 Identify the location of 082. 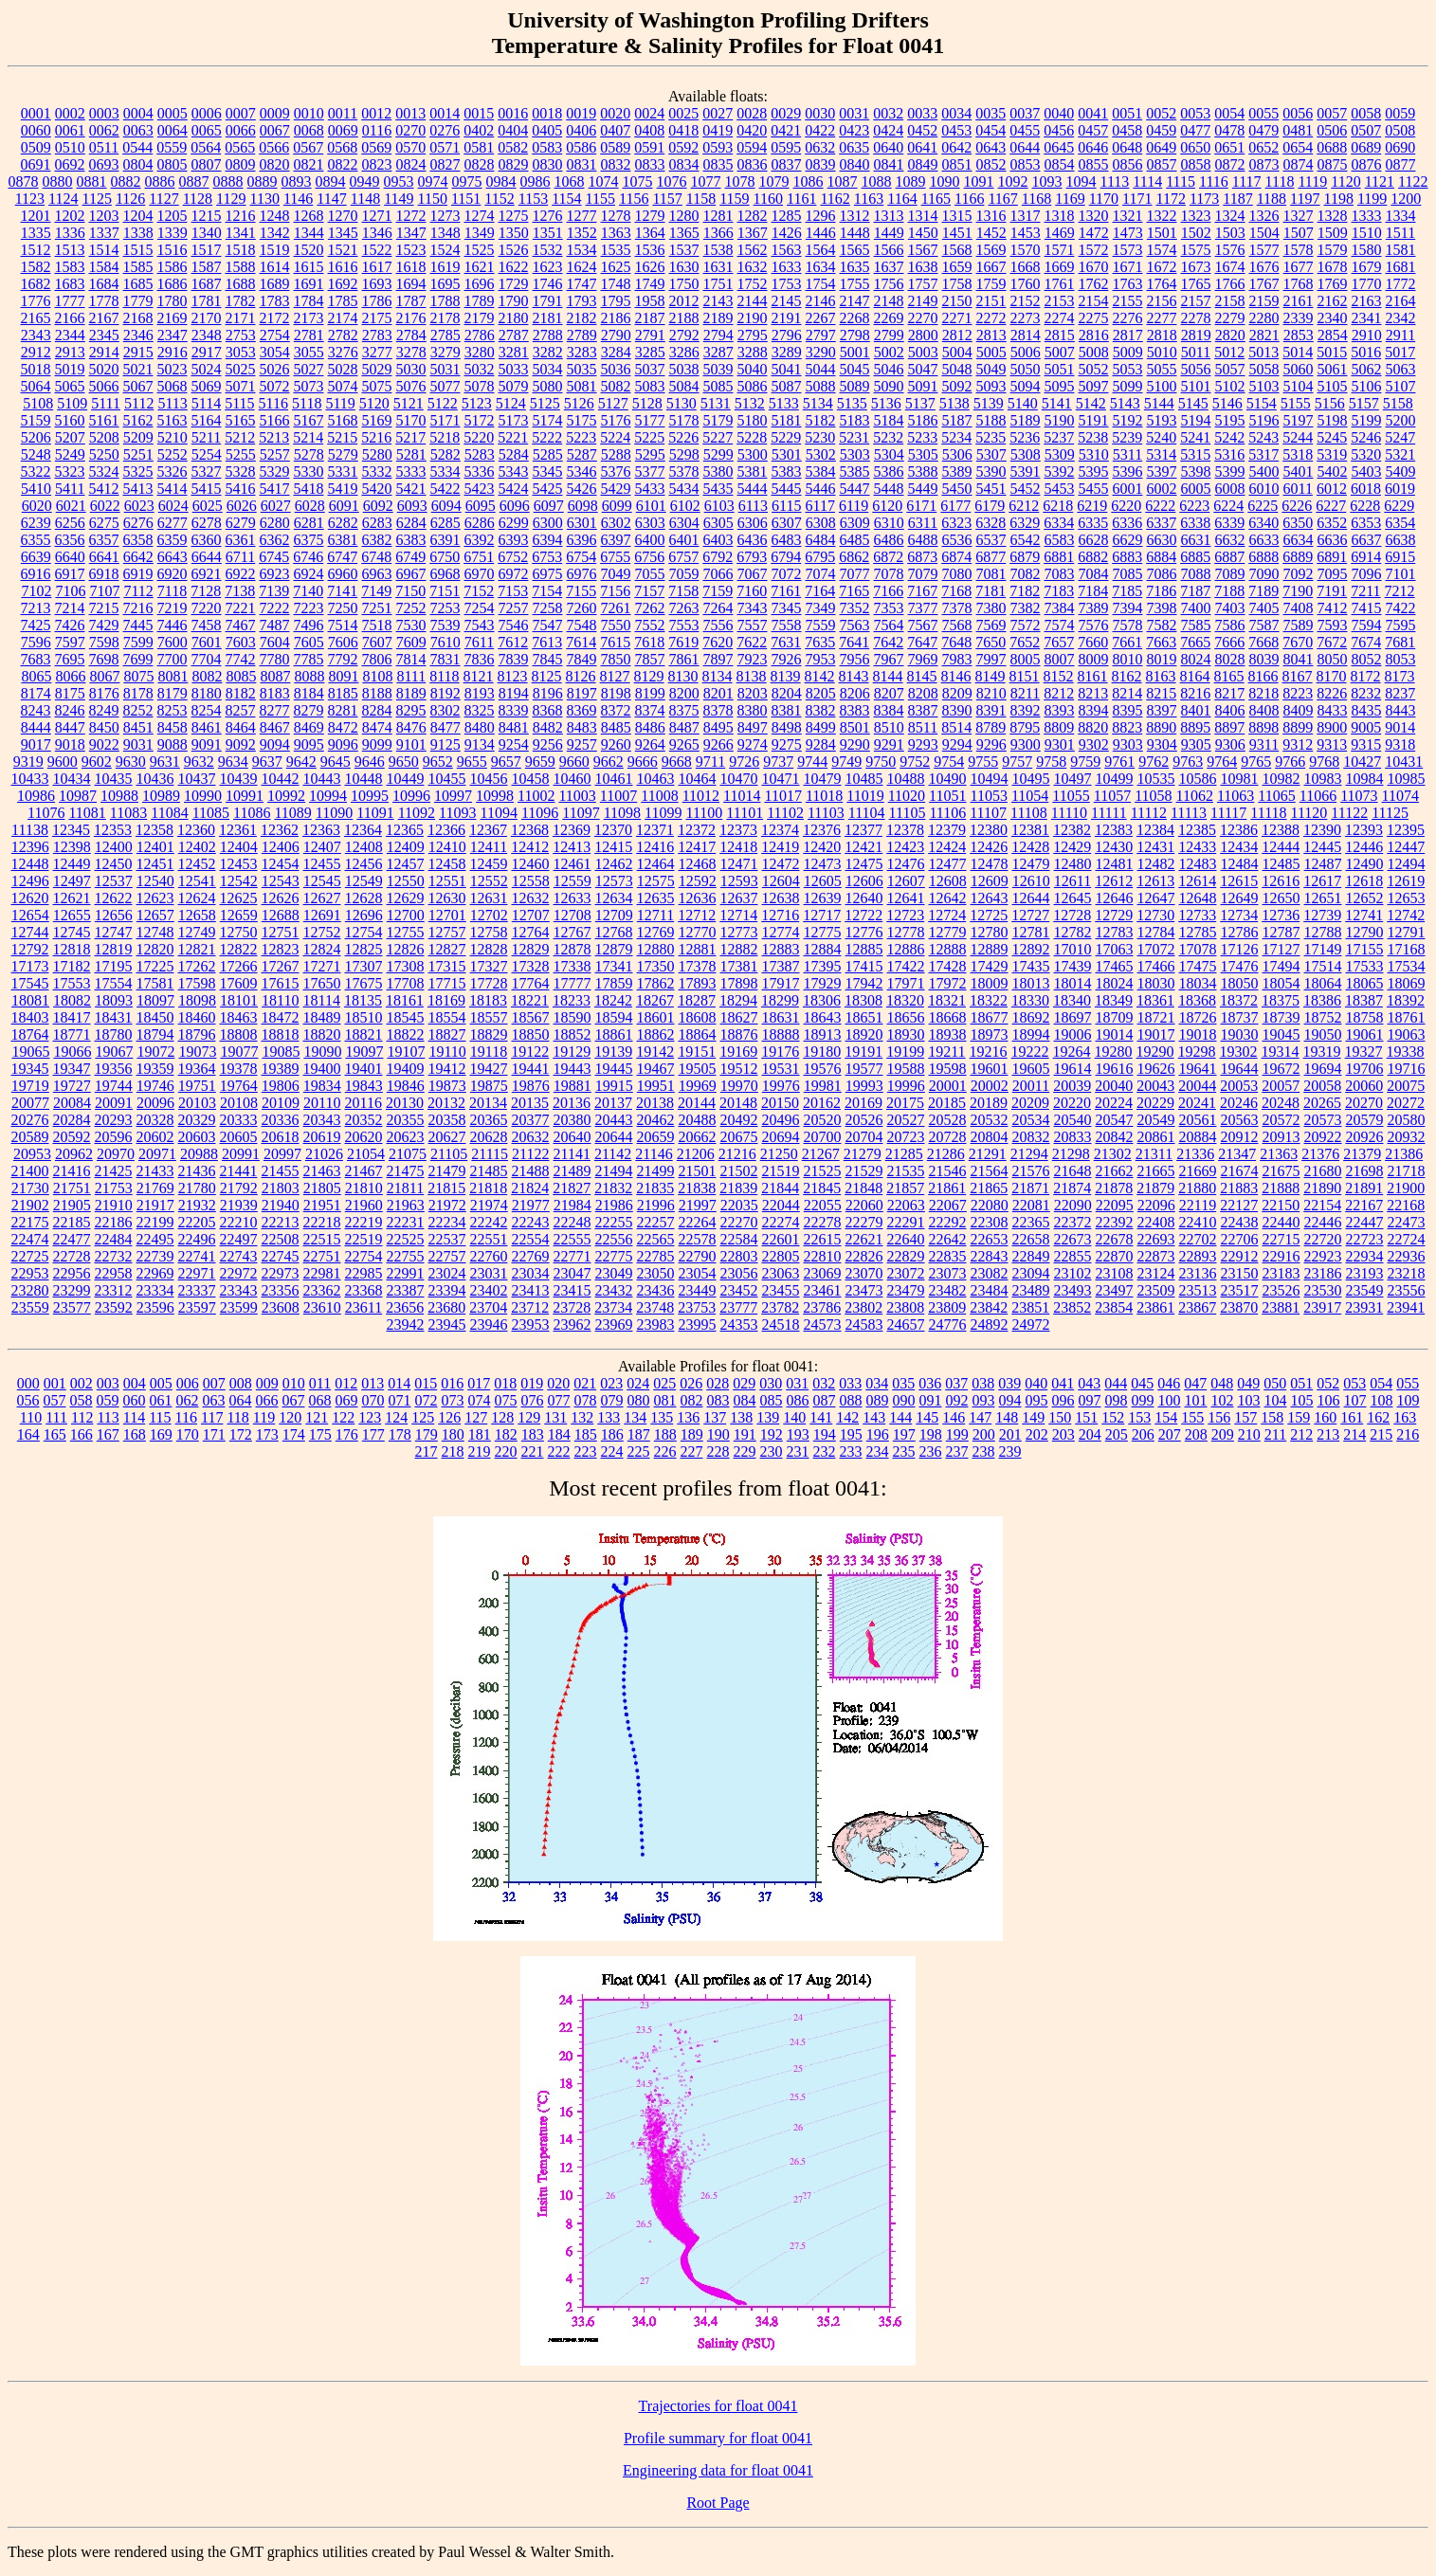
(692, 1400).